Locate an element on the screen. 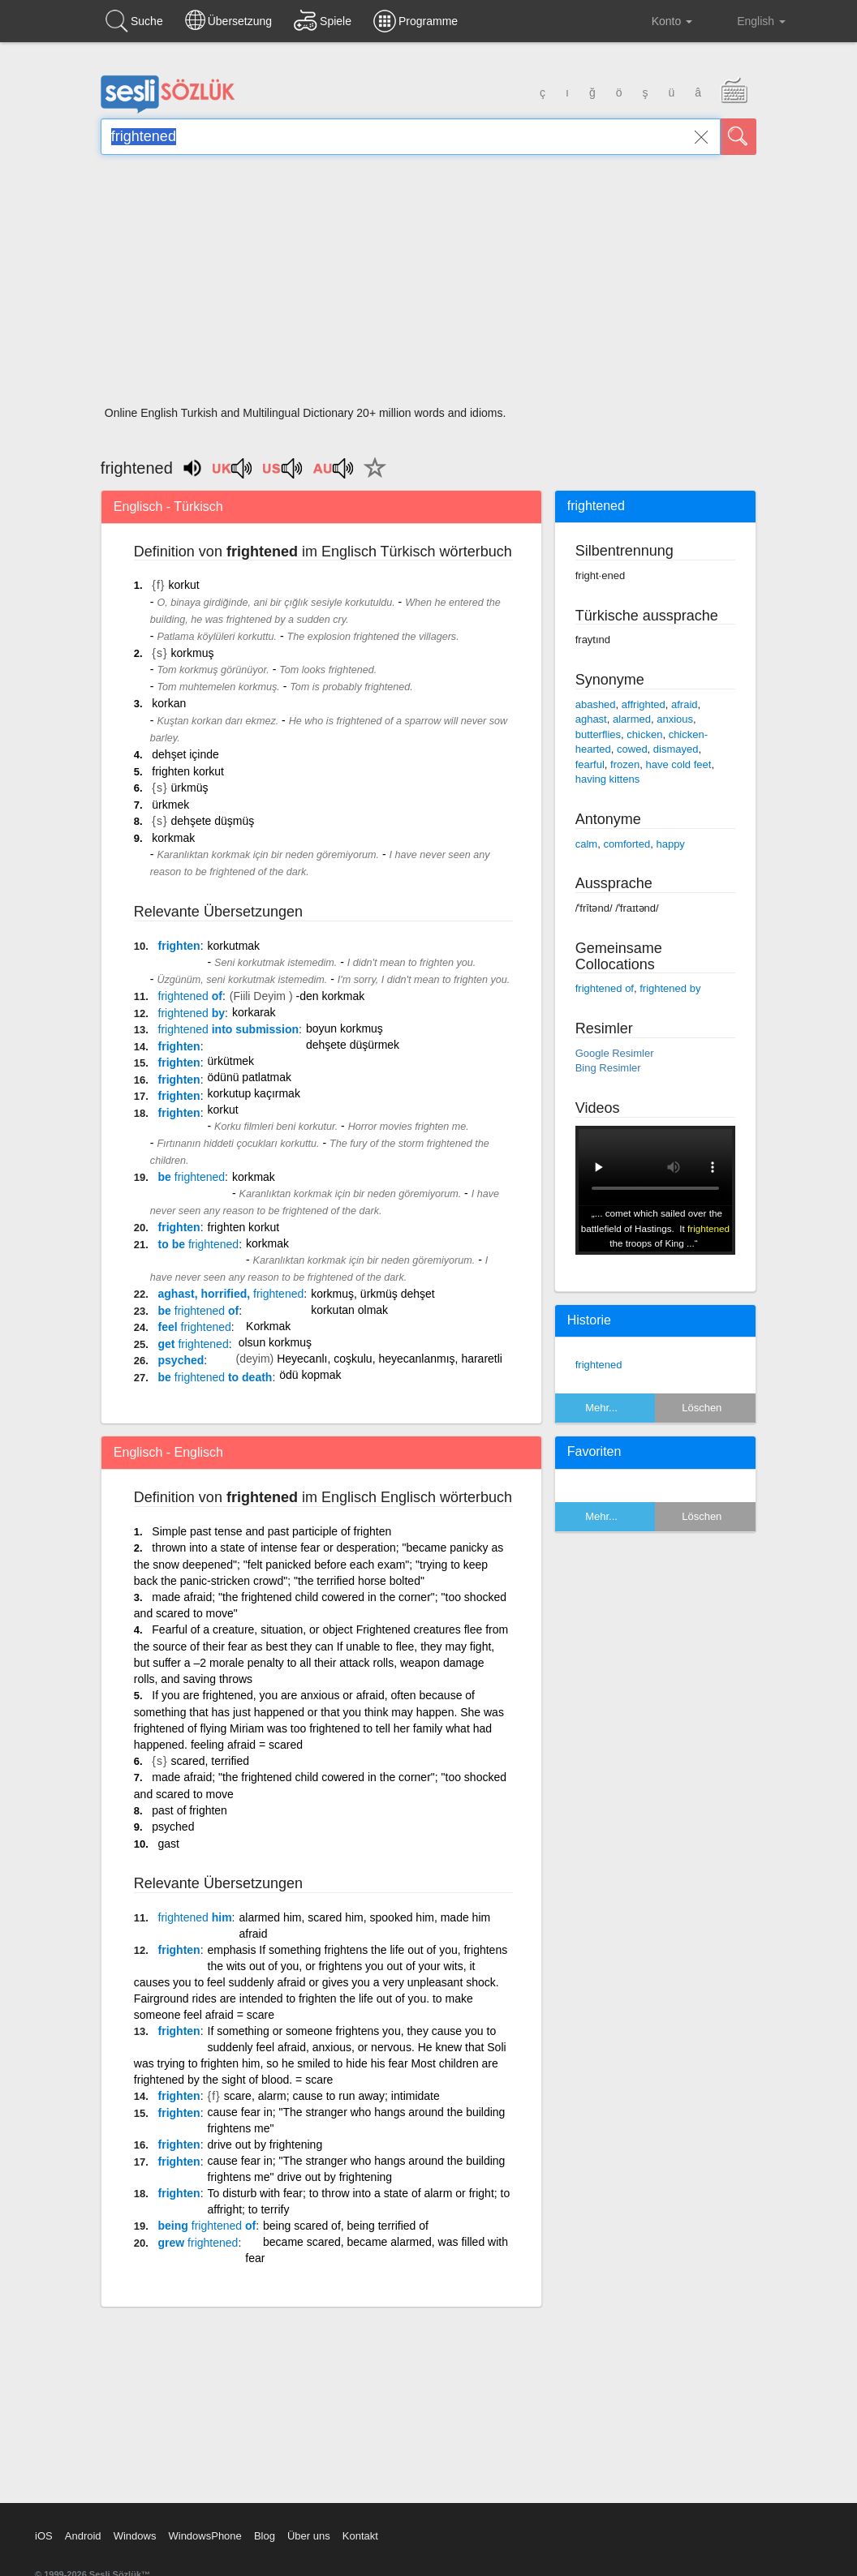 The image size is (857, 2576). abashed is located at coordinates (595, 704).